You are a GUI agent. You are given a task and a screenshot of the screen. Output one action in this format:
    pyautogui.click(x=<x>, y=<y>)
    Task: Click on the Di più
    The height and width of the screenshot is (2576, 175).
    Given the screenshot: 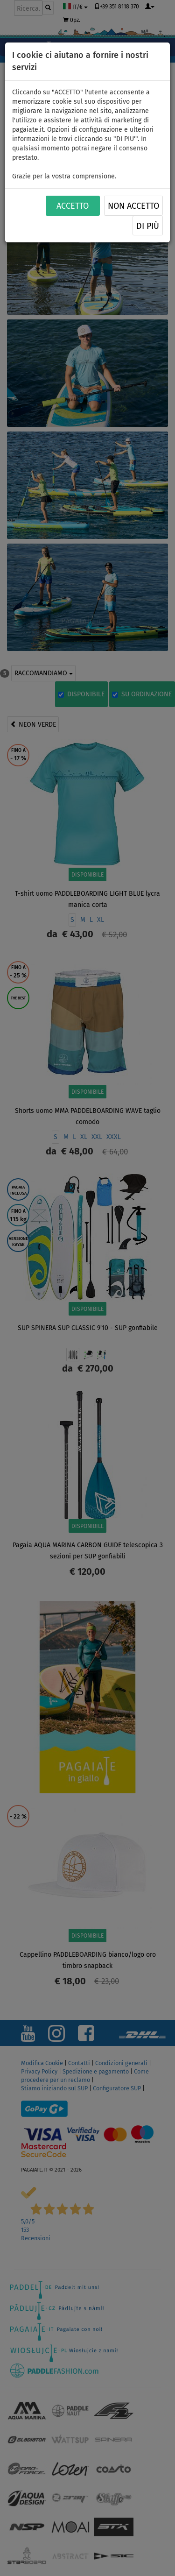 What is the action you would take?
    pyautogui.click(x=147, y=226)
    